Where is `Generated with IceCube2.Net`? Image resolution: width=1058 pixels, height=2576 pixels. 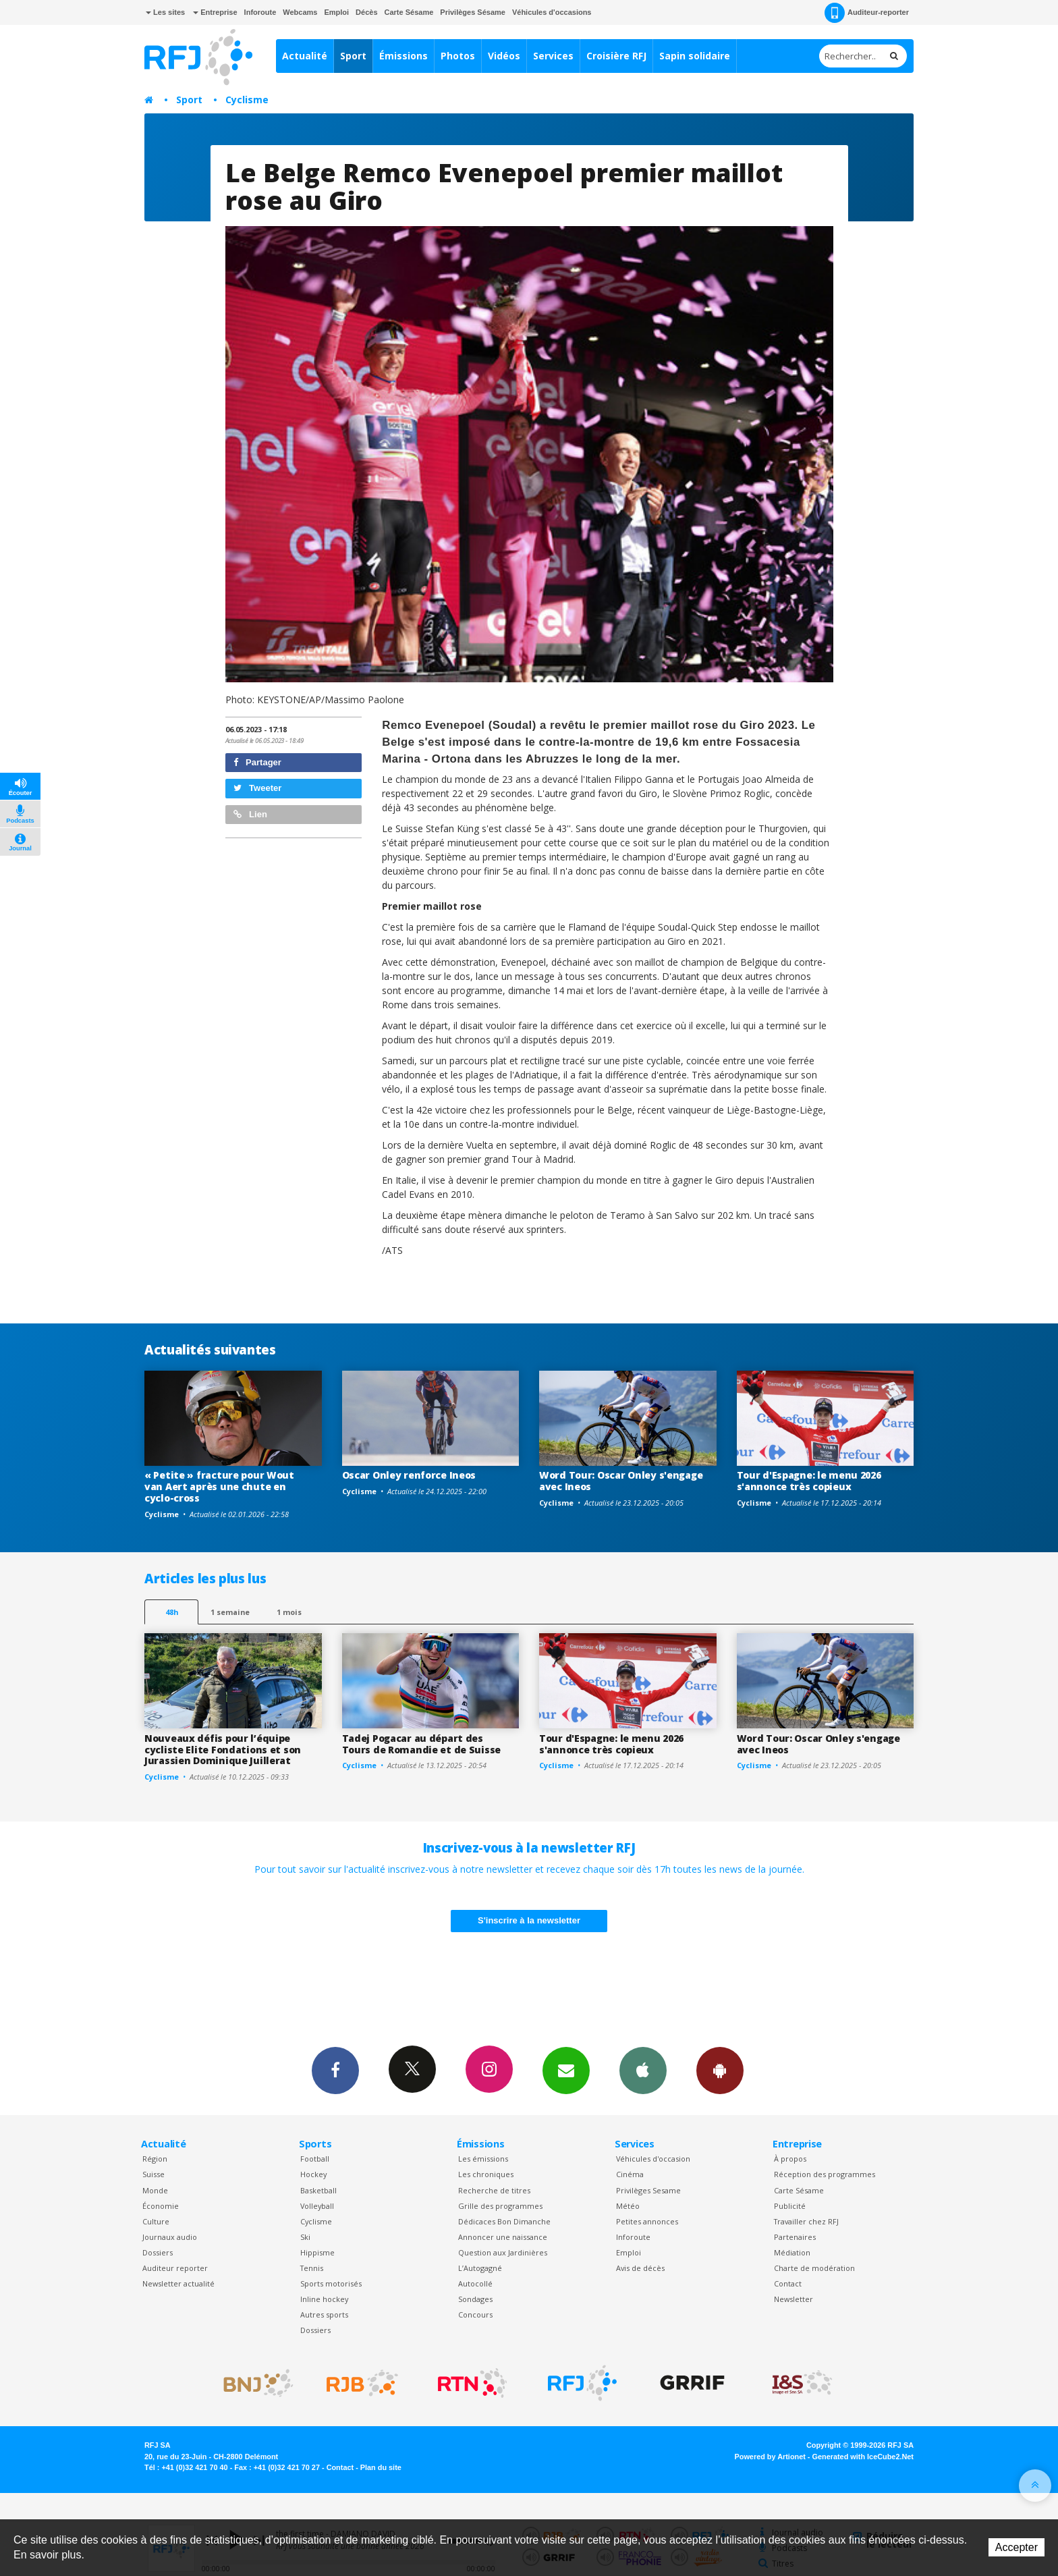
Generated with IceCube2.Net is located at coordinates (863, 2456).